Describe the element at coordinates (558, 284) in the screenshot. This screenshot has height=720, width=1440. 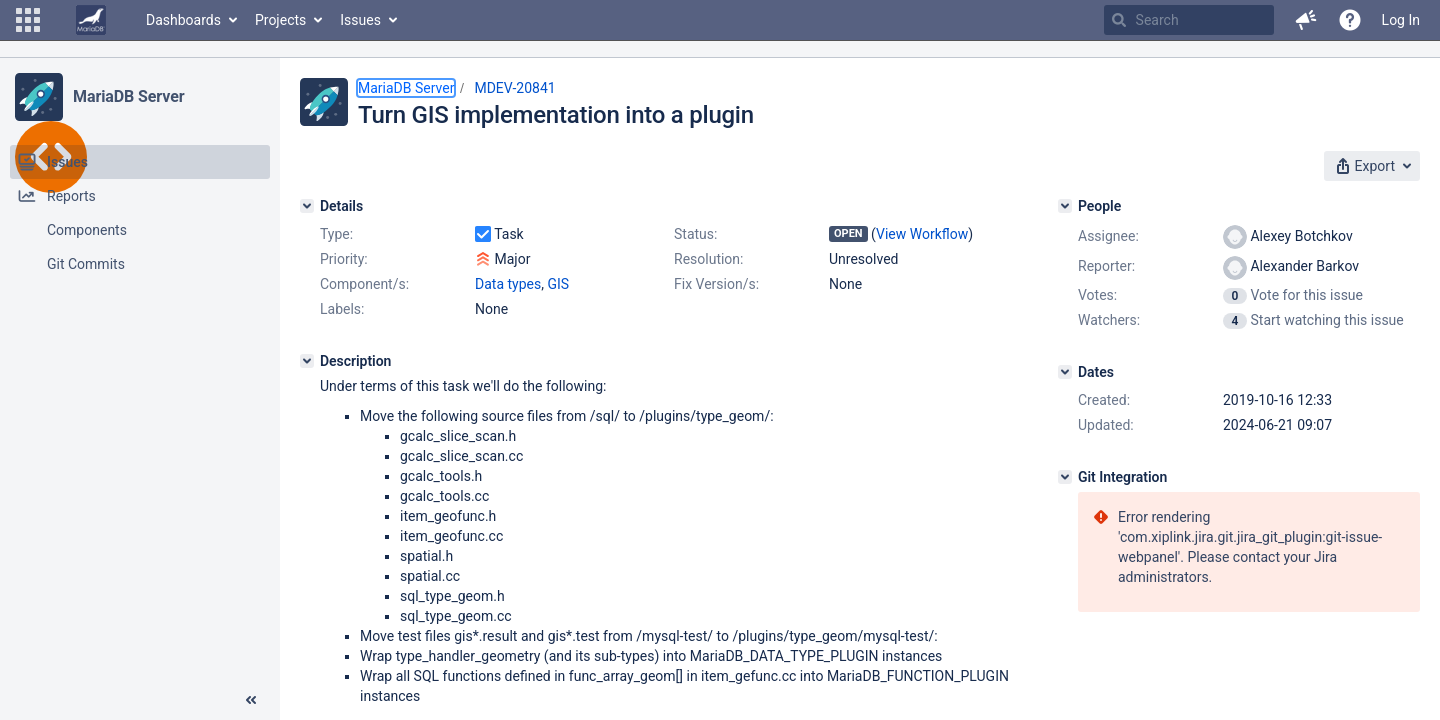
I see `GIS` at that location.